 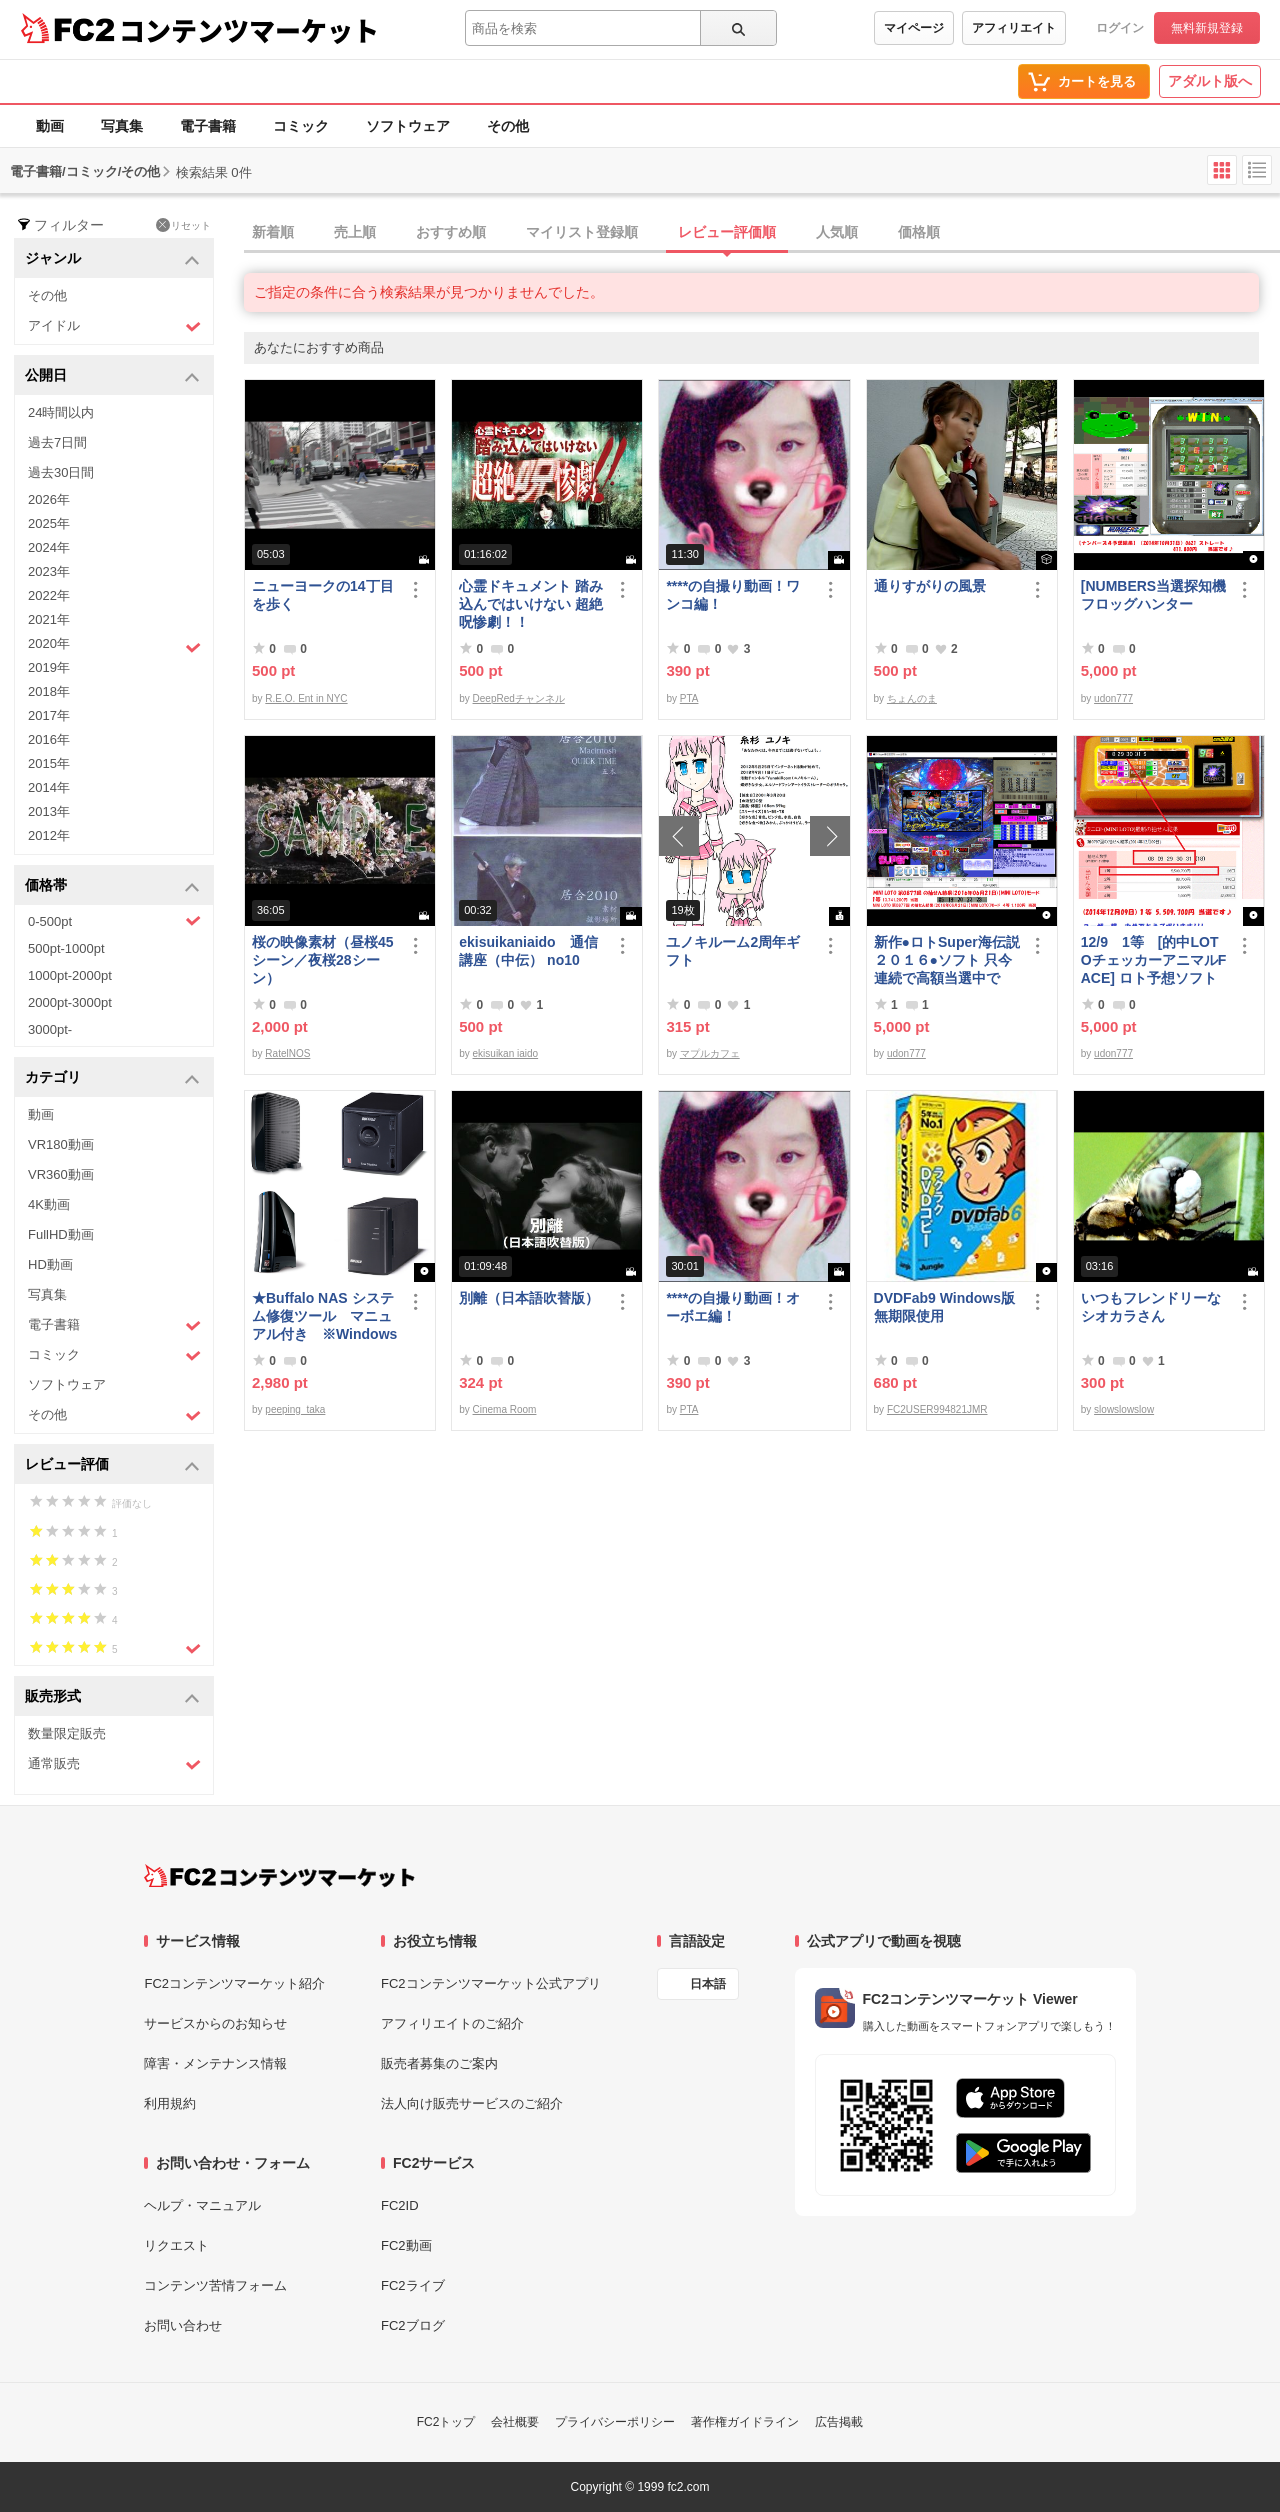 What do you see at coordinates (400, 2205) in the screenshot?
I see `FC2ID` at bounding box center [400, 2205].